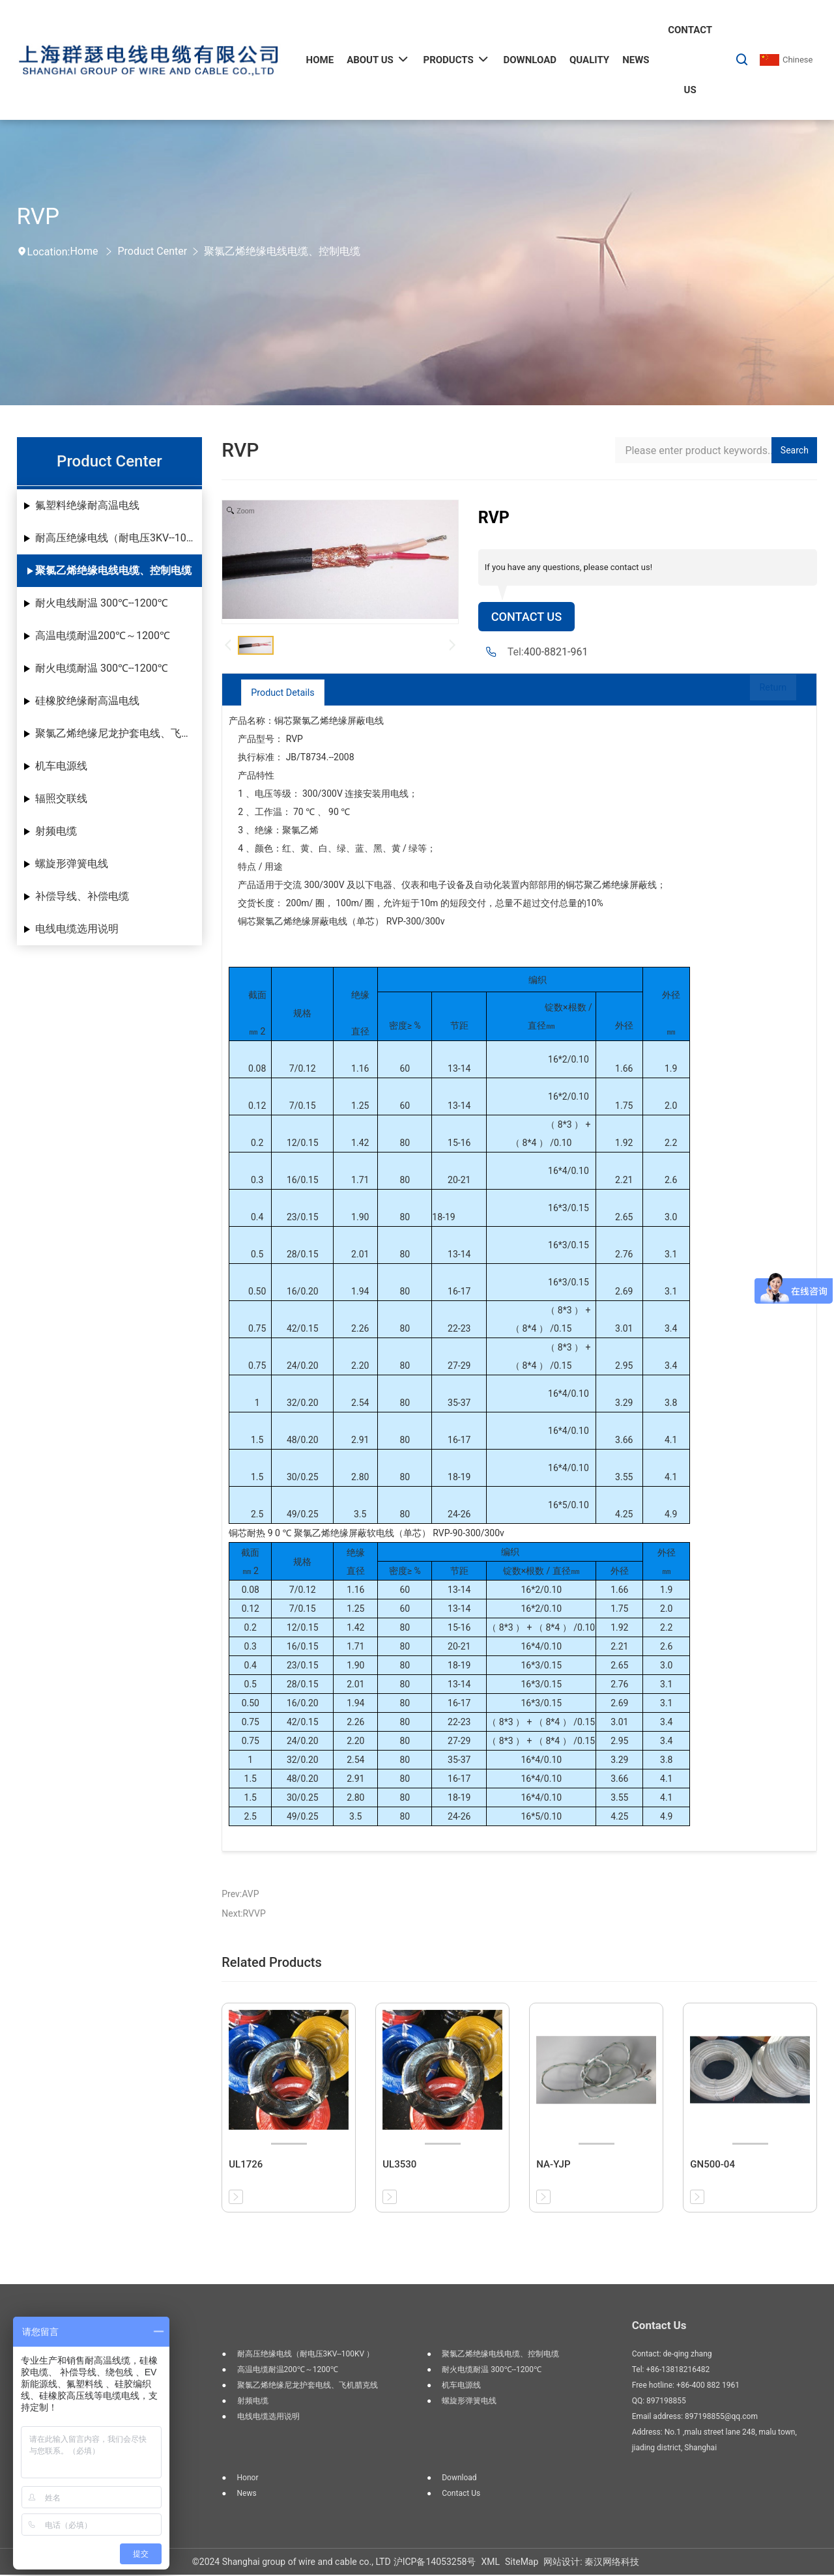 This screenshot has width=834, height=2576. I want to click on 耐高压绝缘电线（耐电压3KV--100KV ）, so click(118, 538).